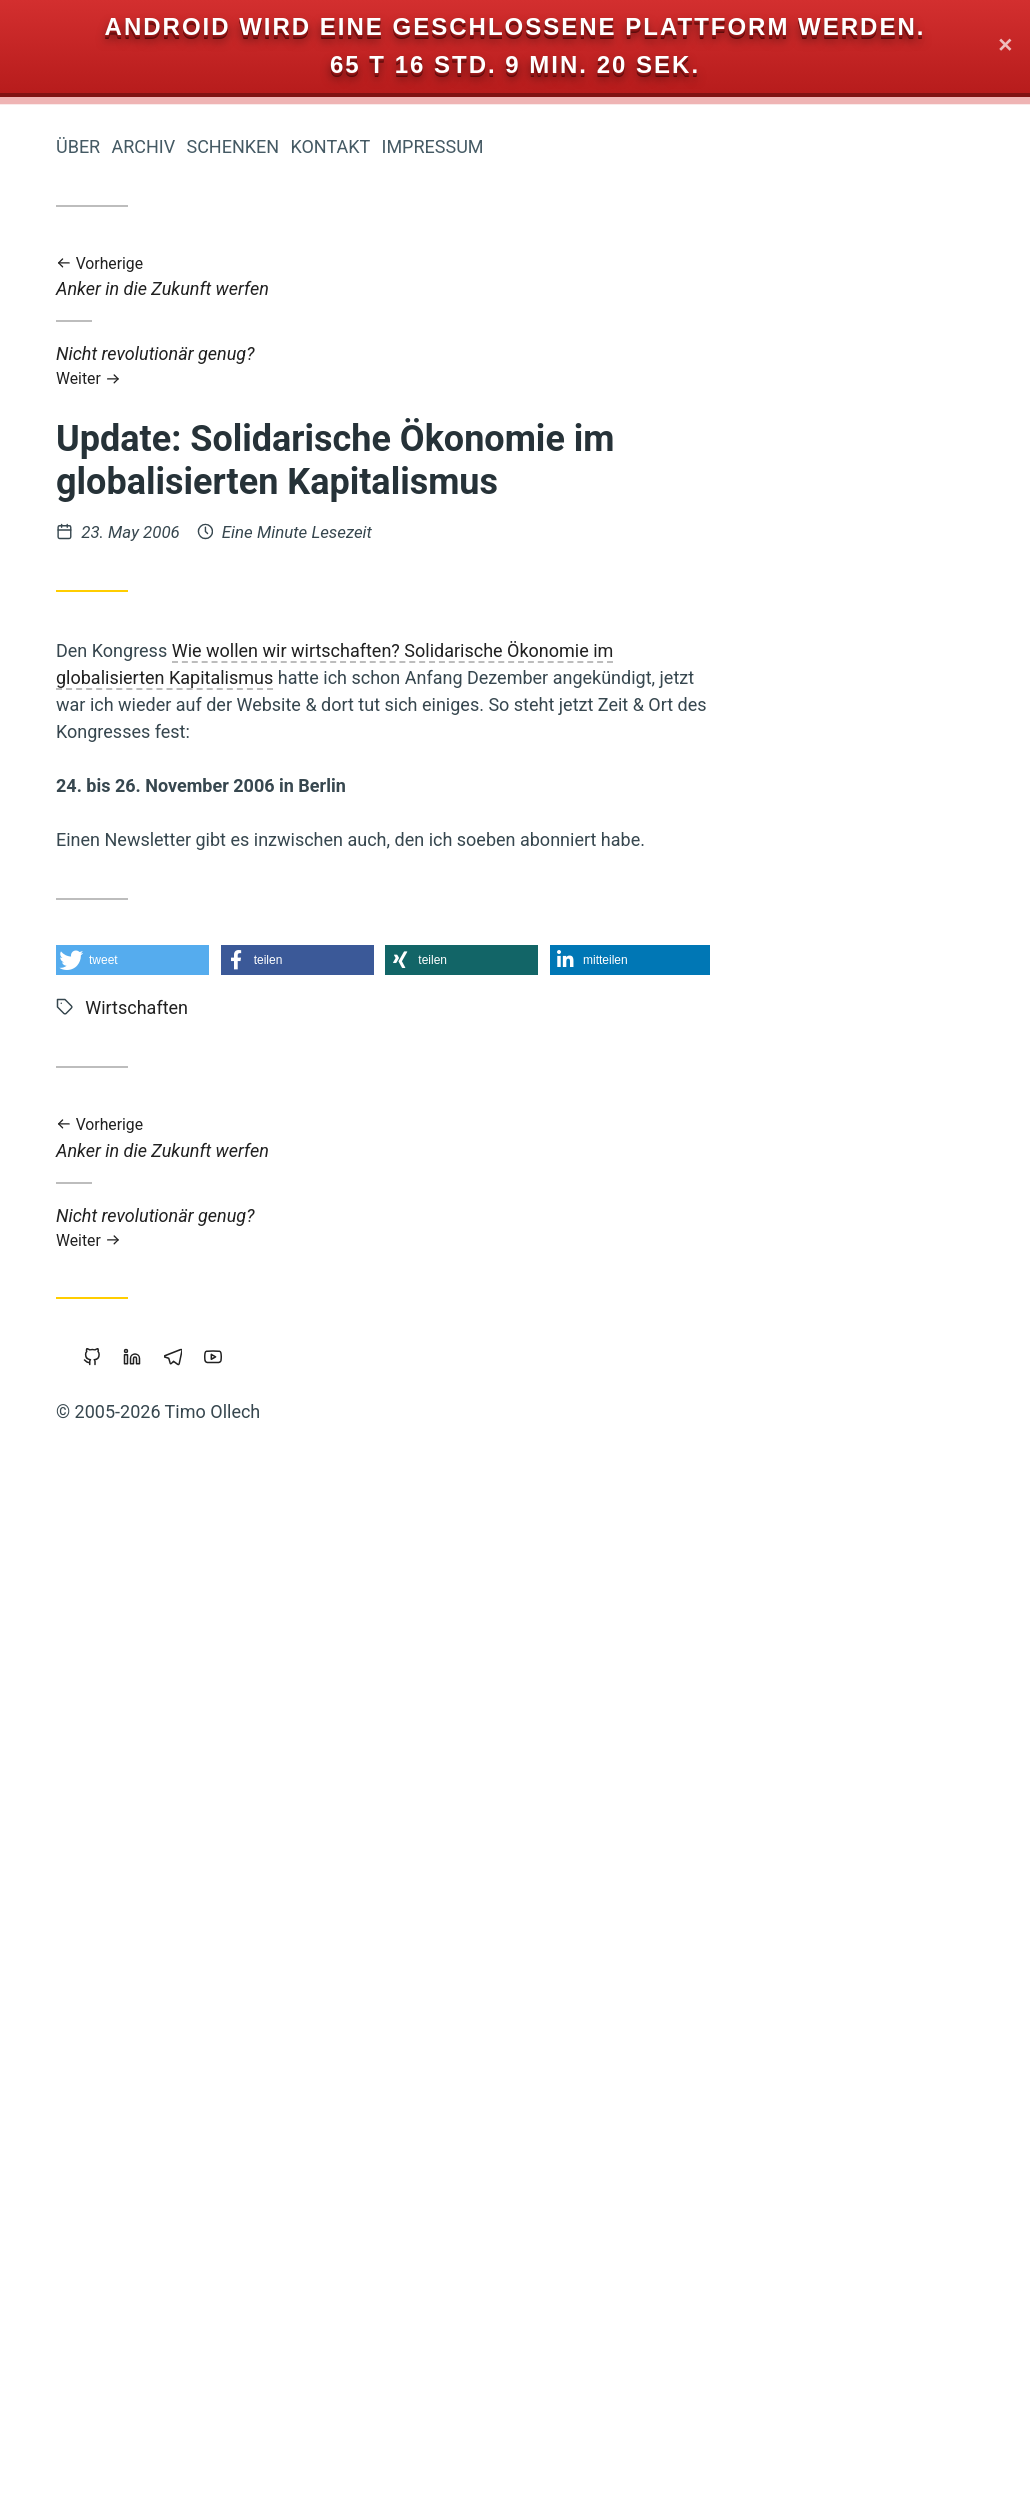 The width and height of the screenshot is (1030, 2513). Describe the element at coordinates (264, 1481) in the screenshot. I see `Mut` at that location.